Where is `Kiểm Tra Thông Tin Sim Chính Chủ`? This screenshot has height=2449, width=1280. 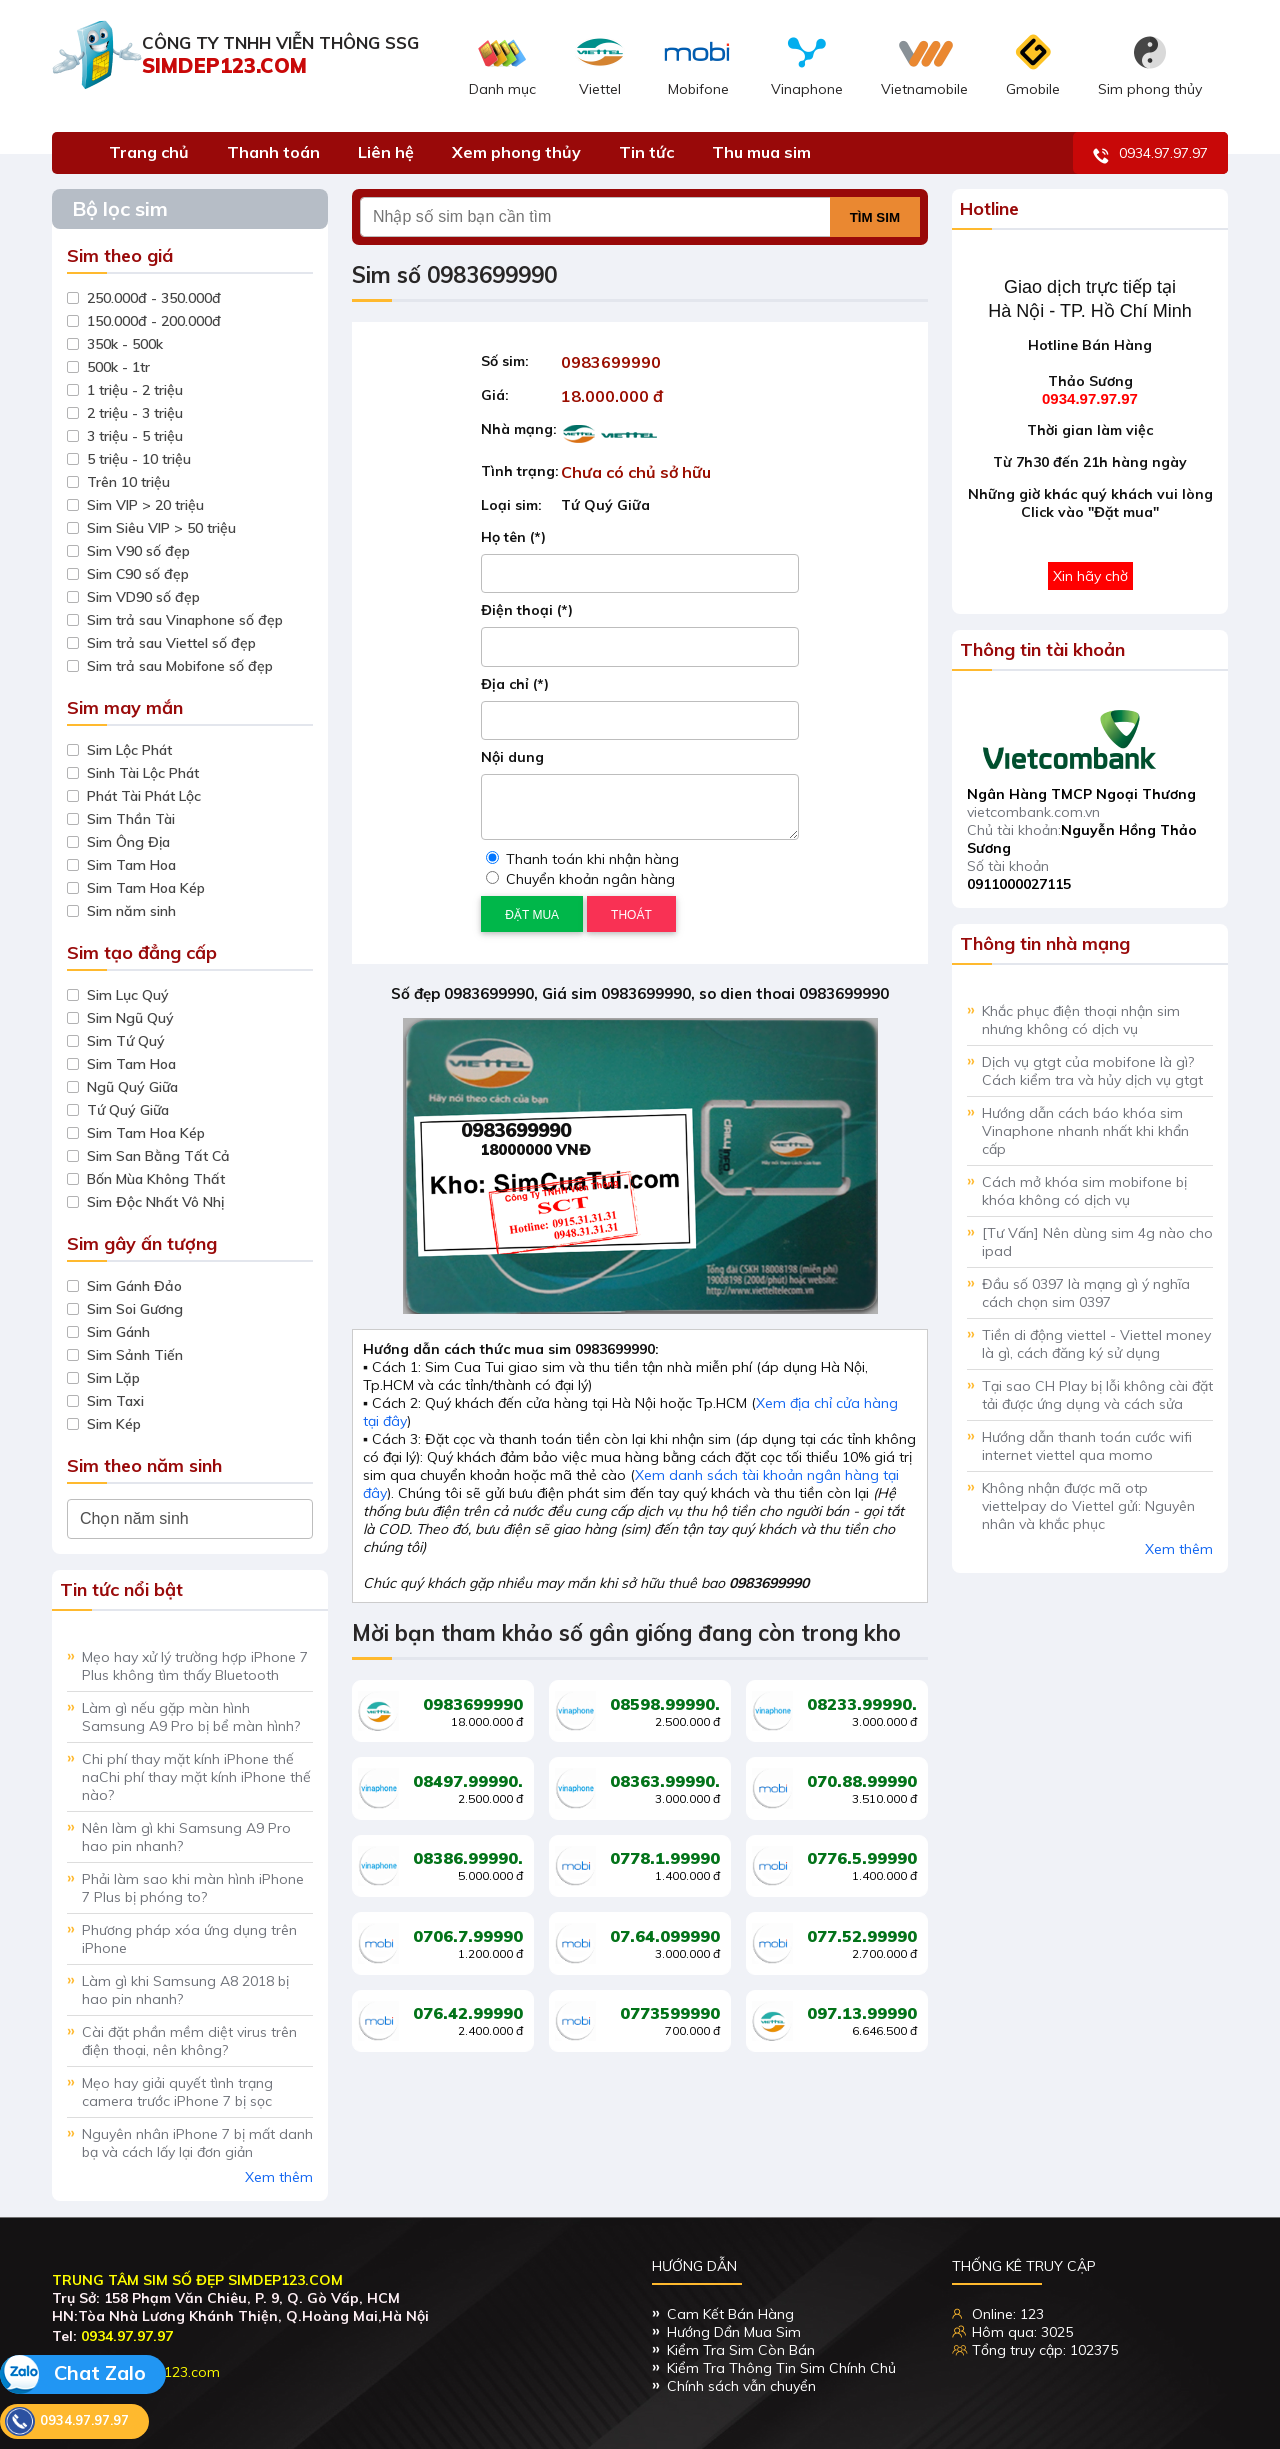 Kiểm Tra Thông Tin Sim Chính Chủ is located at coordinates (781, 2368).